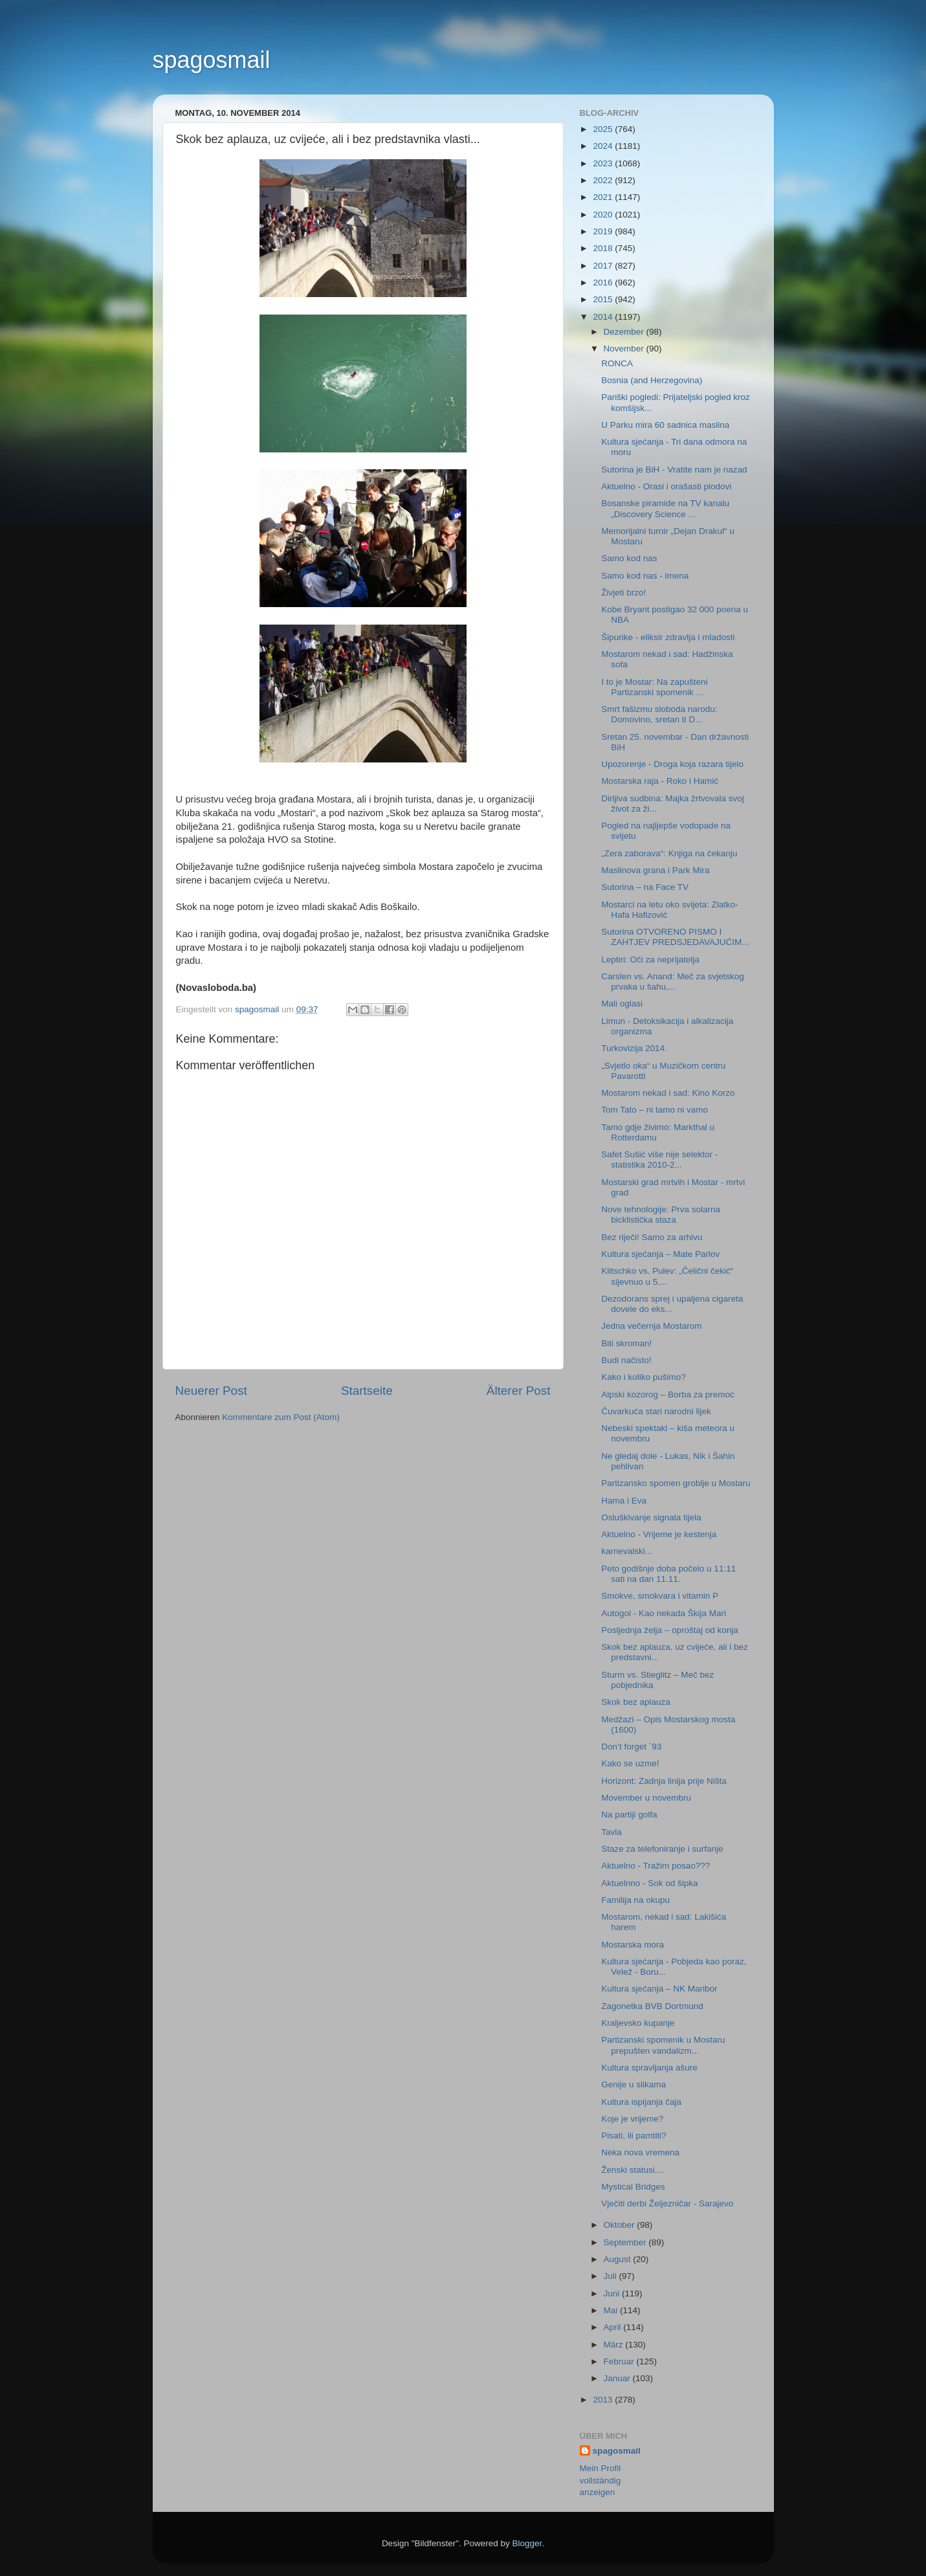  Describe the element at coordinates (626, 1551) in the screenshot. I see `karnevalski...` at that location.